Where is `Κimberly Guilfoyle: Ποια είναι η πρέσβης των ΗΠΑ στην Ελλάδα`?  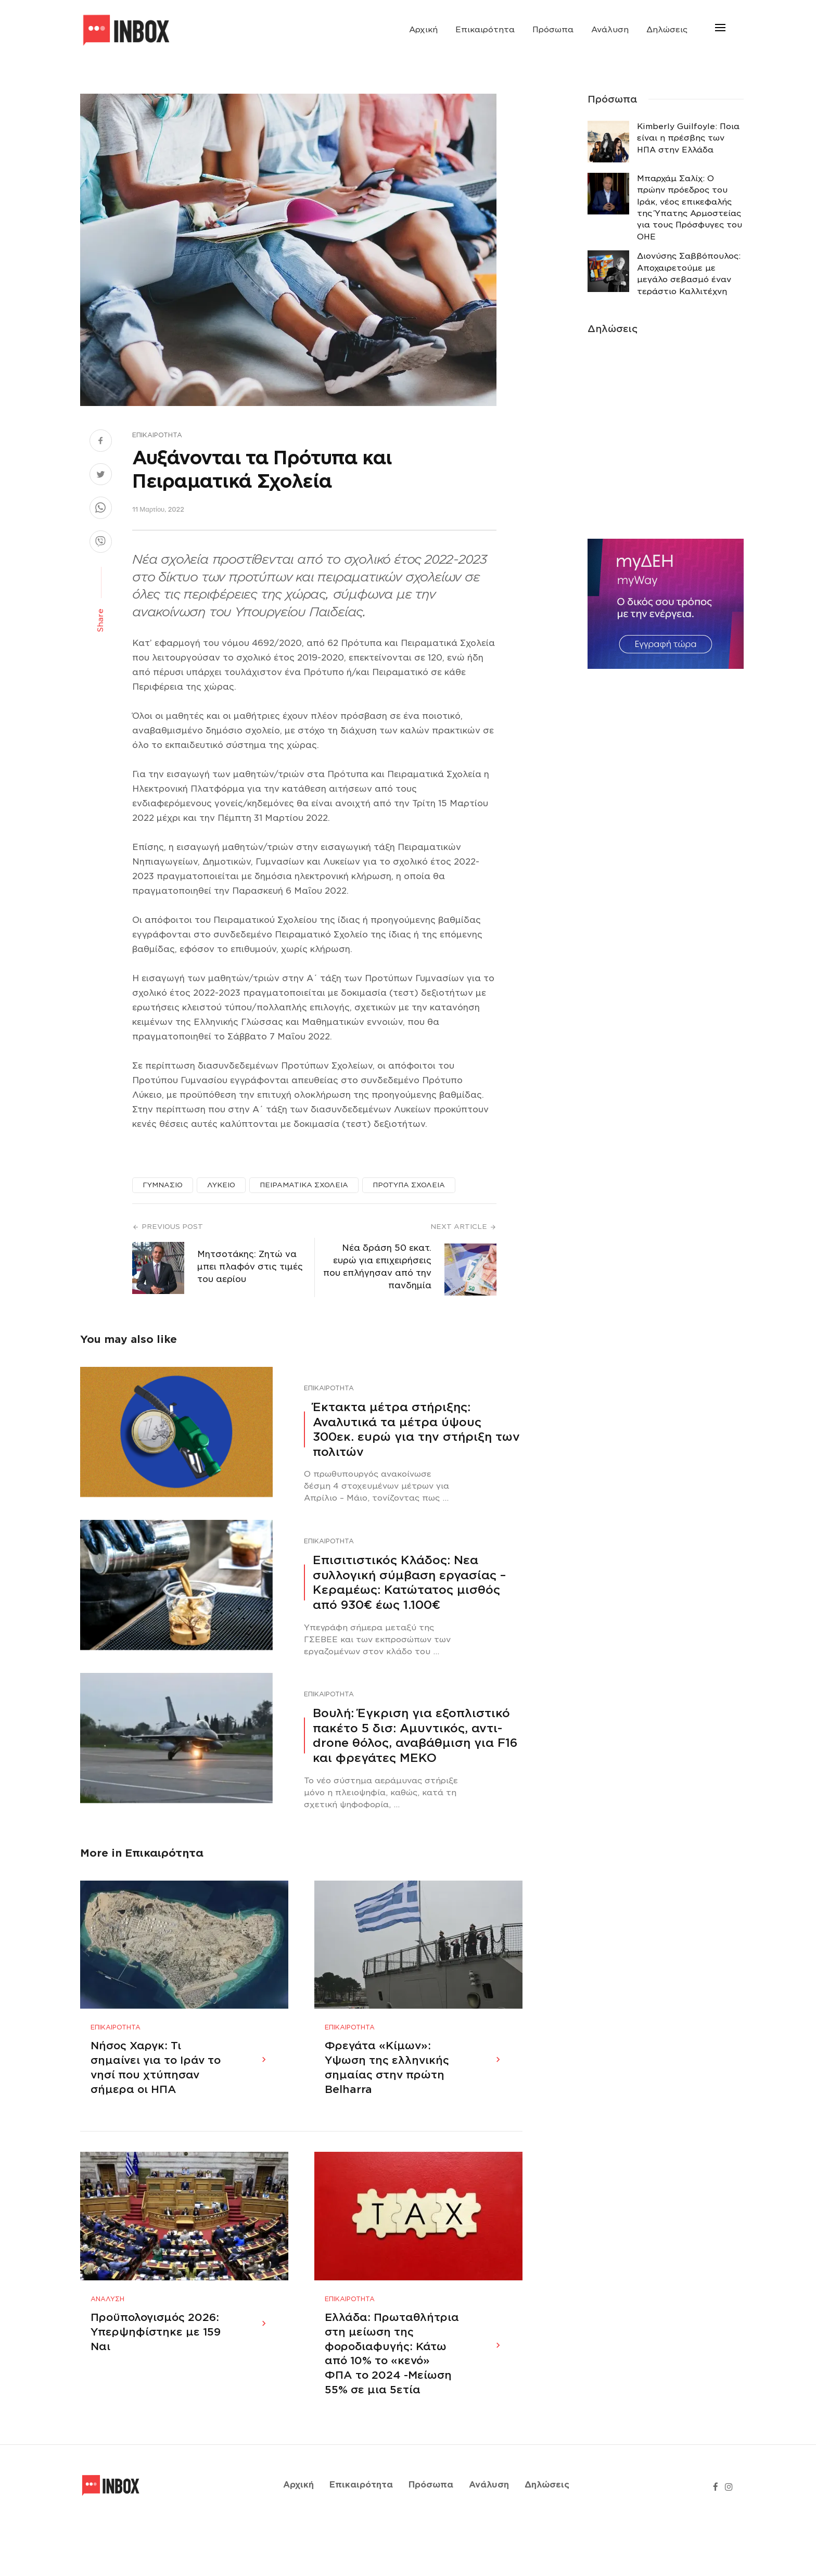 Κimberly Guilfoyle: Ποια είναι η πρέσβης των ΗΠΑ στην Ελλάδα is located at coordinates (688, 138).